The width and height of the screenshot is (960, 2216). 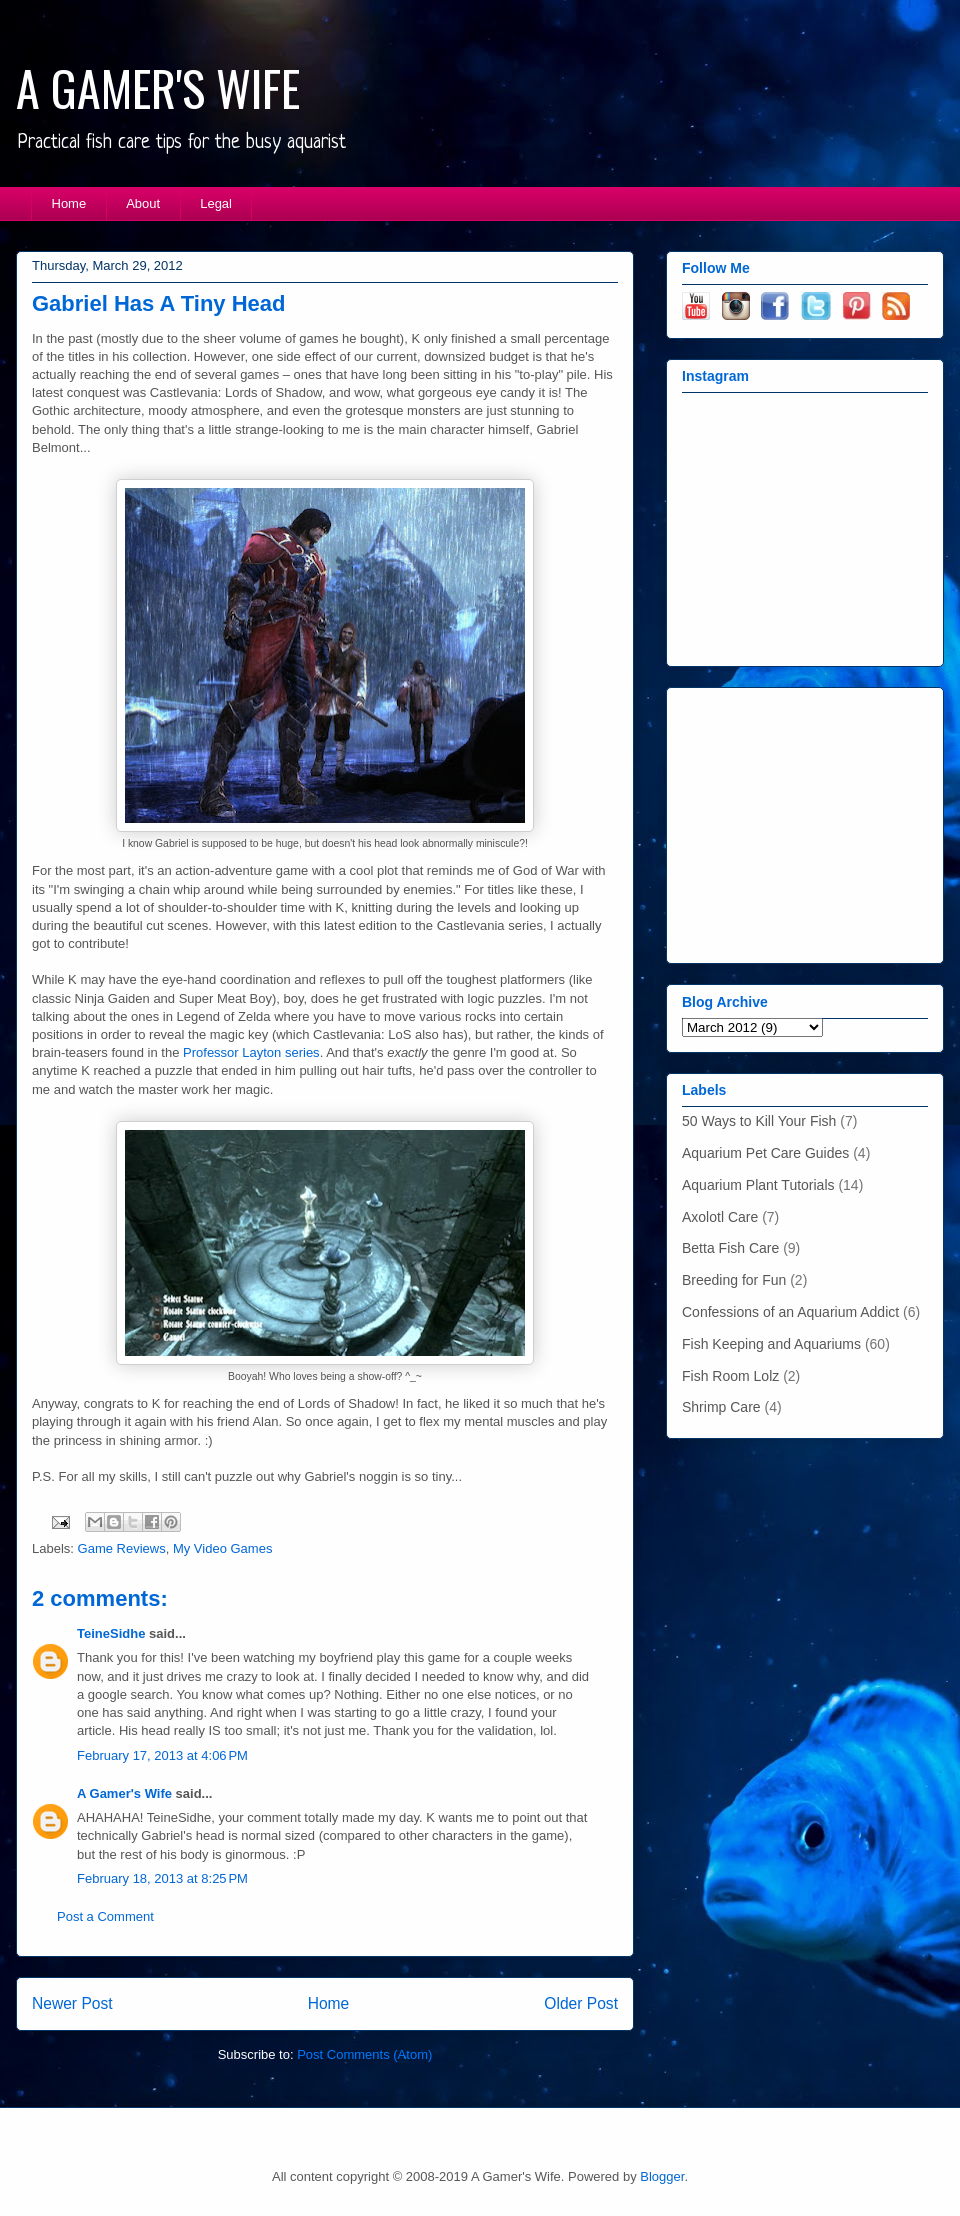 What do you see at coordinates (122, 1548) in the screenshot?
I see `Game Reviews` at bounding box center [122, 1548].